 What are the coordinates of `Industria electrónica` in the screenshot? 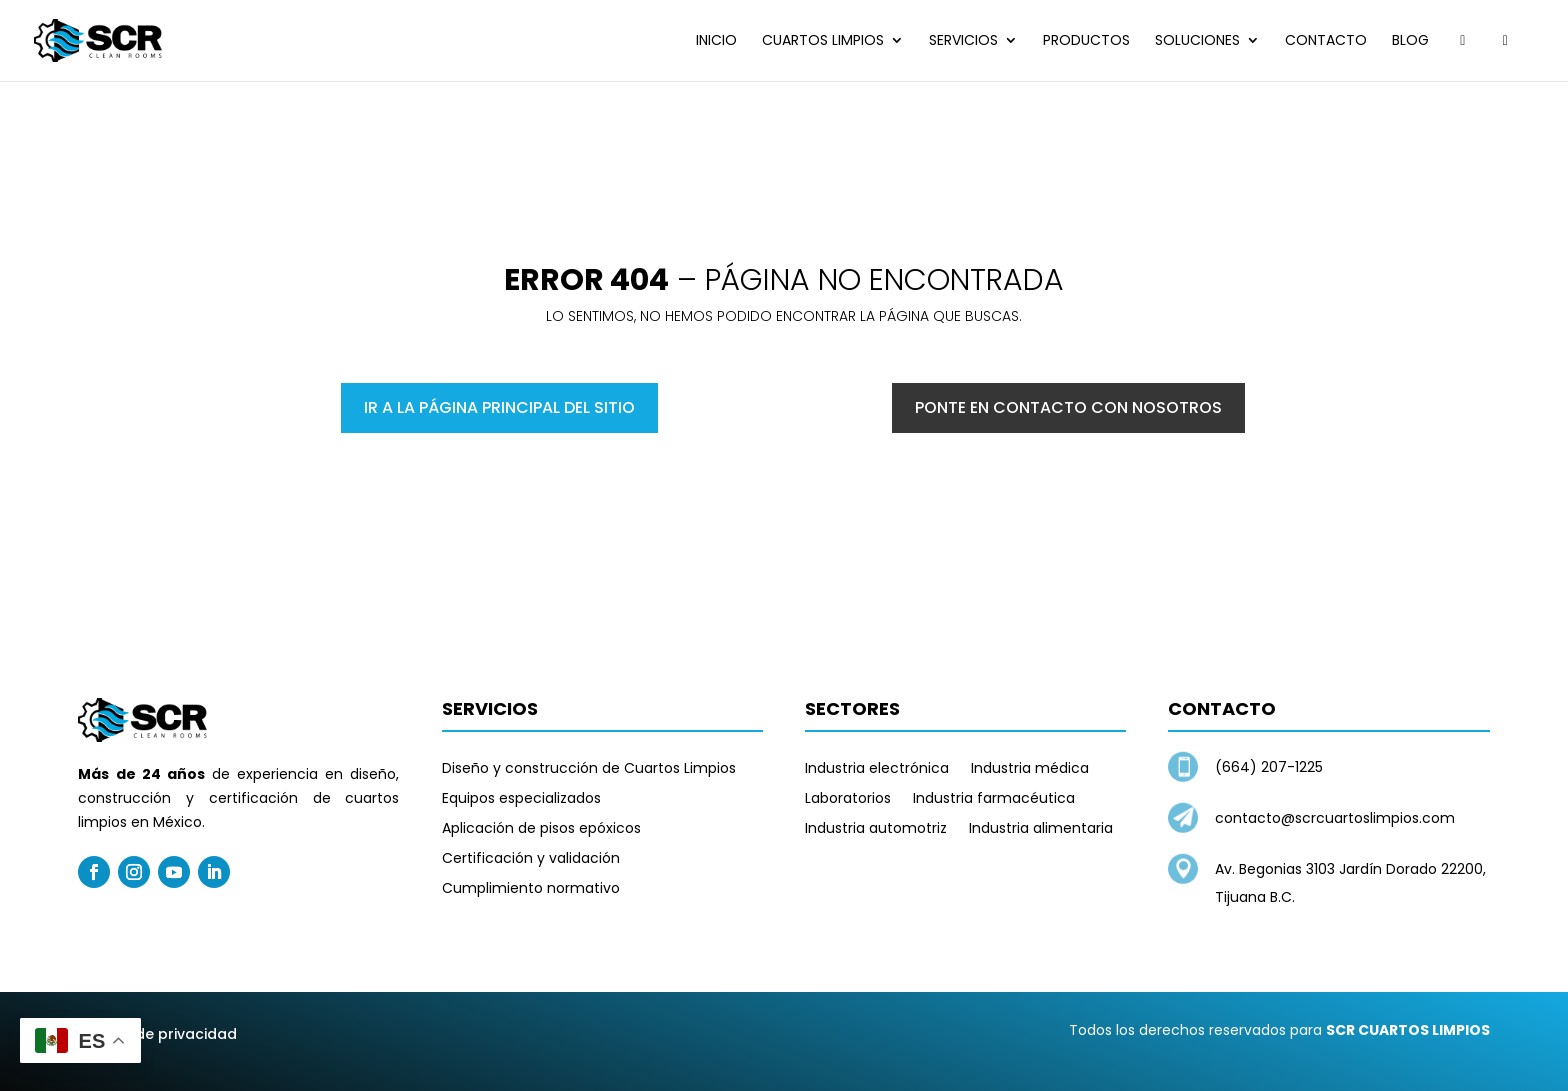 It's located at (877, 769).